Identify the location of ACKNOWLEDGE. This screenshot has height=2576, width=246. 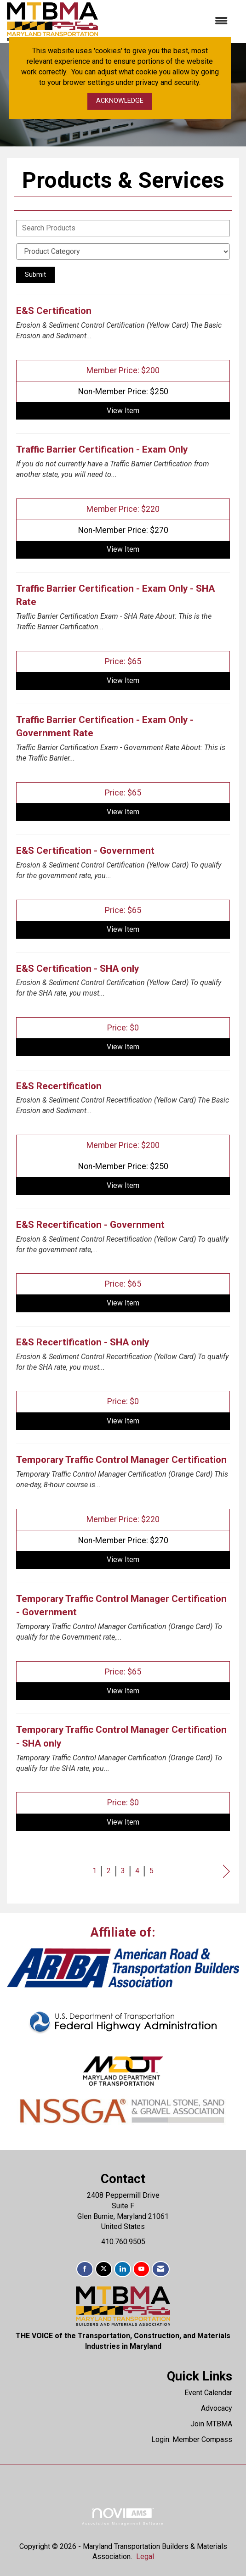
(119, 101).